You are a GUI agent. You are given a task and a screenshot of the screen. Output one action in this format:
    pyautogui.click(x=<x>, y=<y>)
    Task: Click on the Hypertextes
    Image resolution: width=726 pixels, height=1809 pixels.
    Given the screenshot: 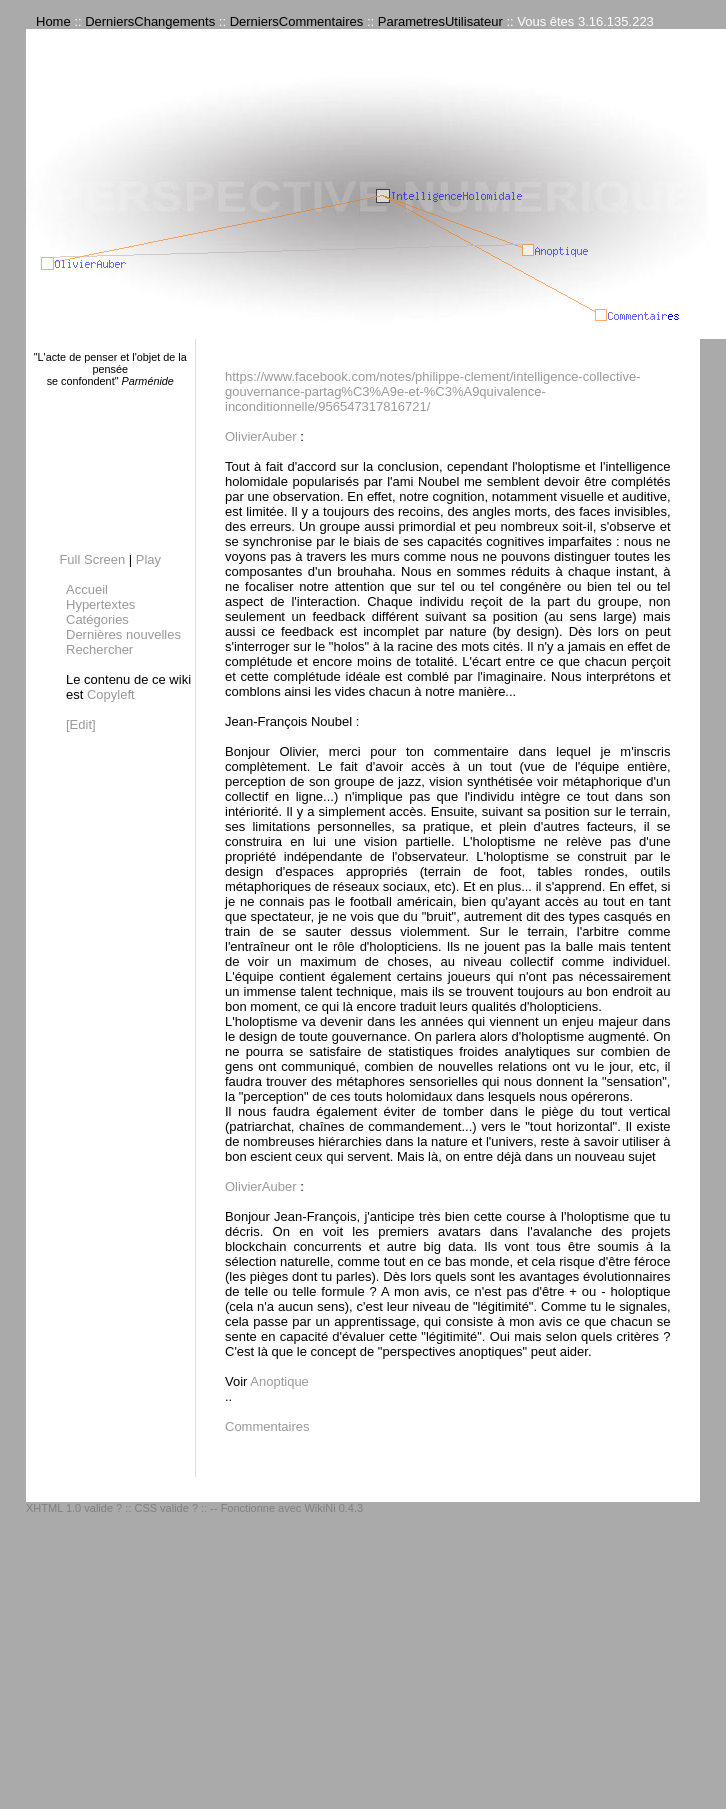 What is the action you would take?
    pyautogui.click(x=100, y=604)
    